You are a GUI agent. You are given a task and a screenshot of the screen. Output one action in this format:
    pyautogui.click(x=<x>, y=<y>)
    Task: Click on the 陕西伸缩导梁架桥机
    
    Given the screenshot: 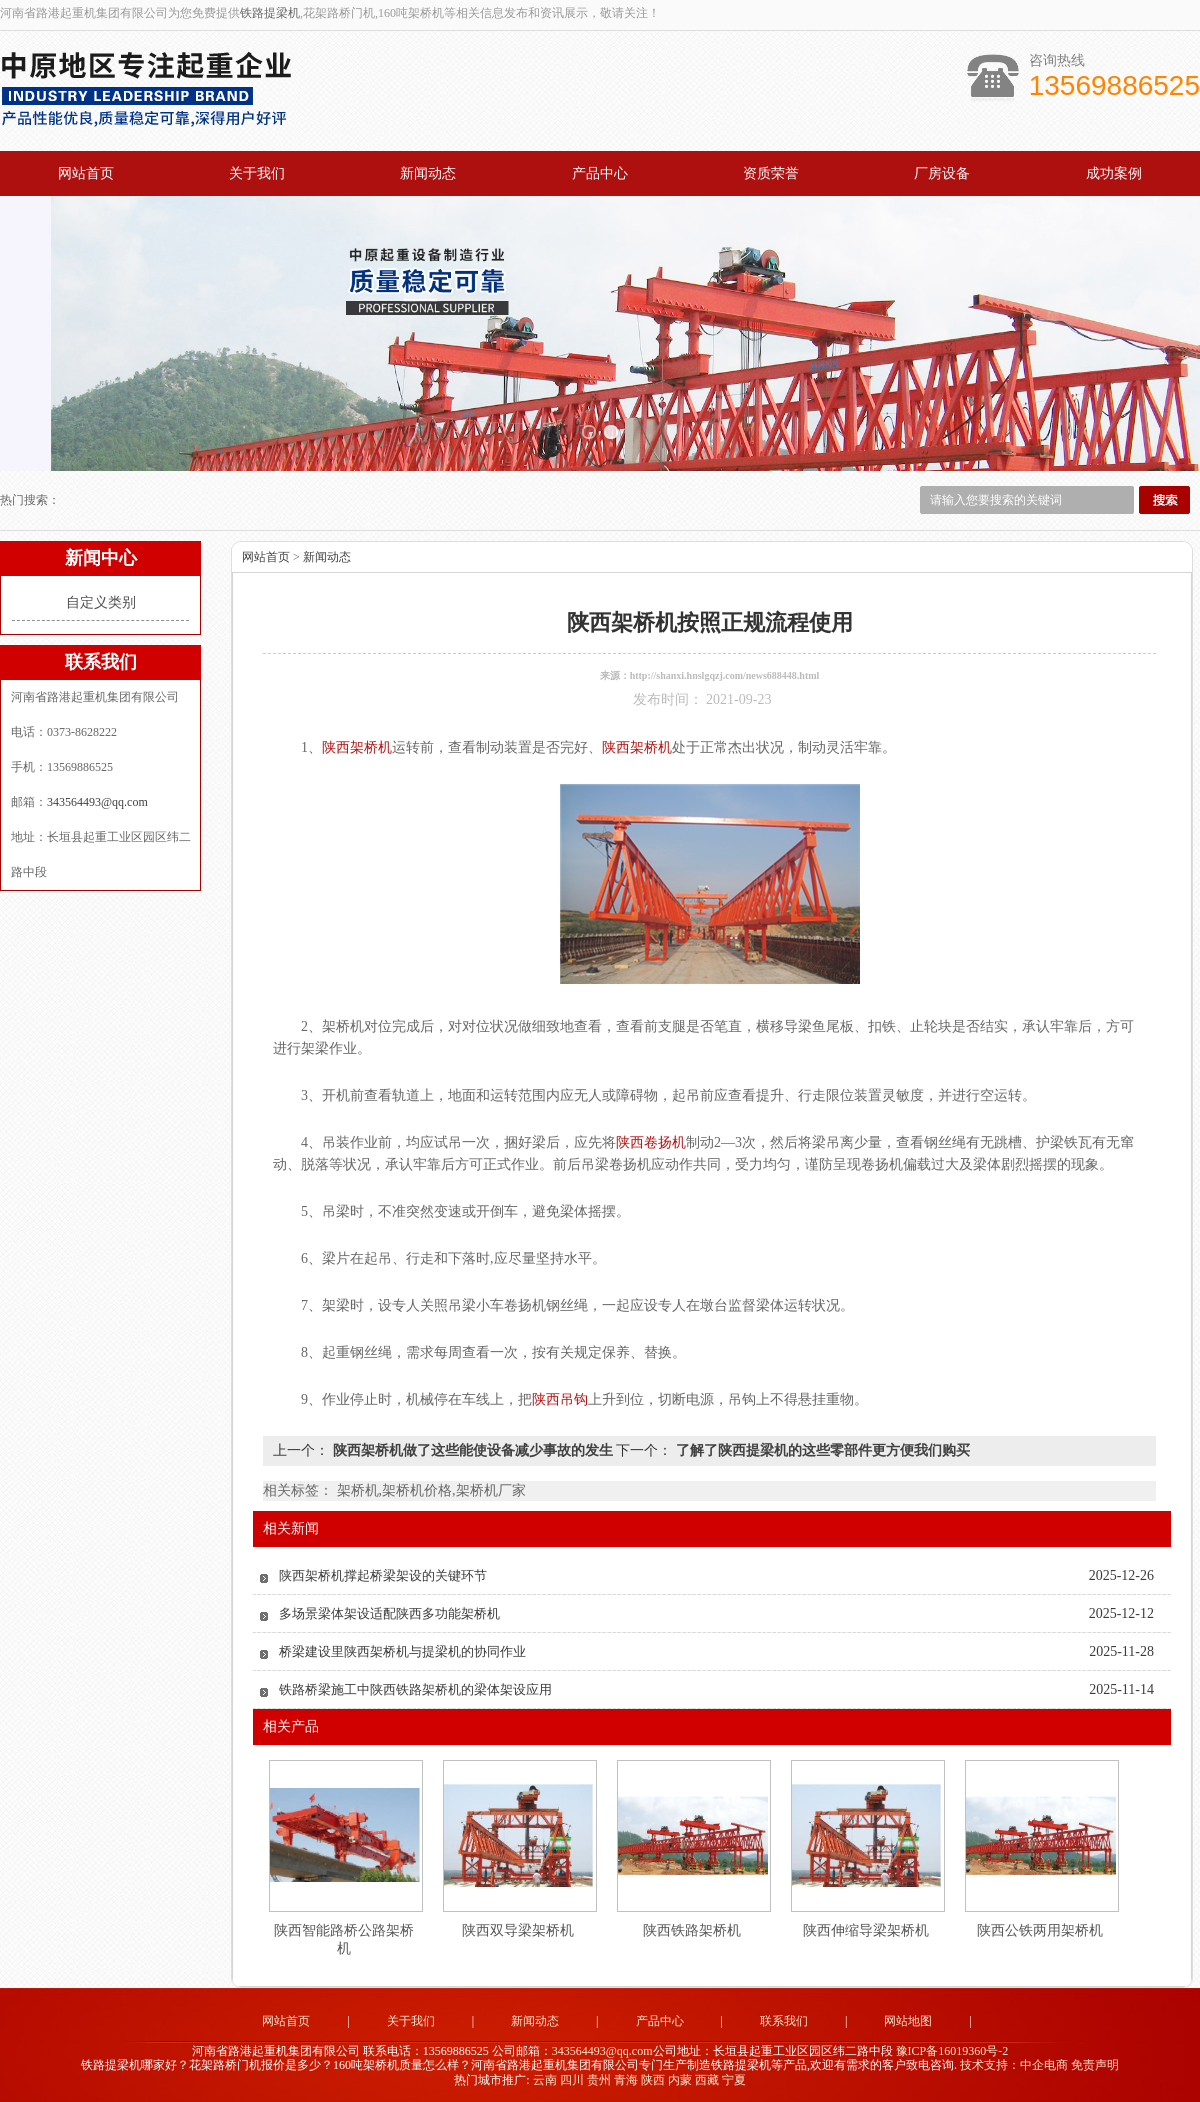 What is the action you would take?
    pyautogui.click(x=866, y=1928)
    